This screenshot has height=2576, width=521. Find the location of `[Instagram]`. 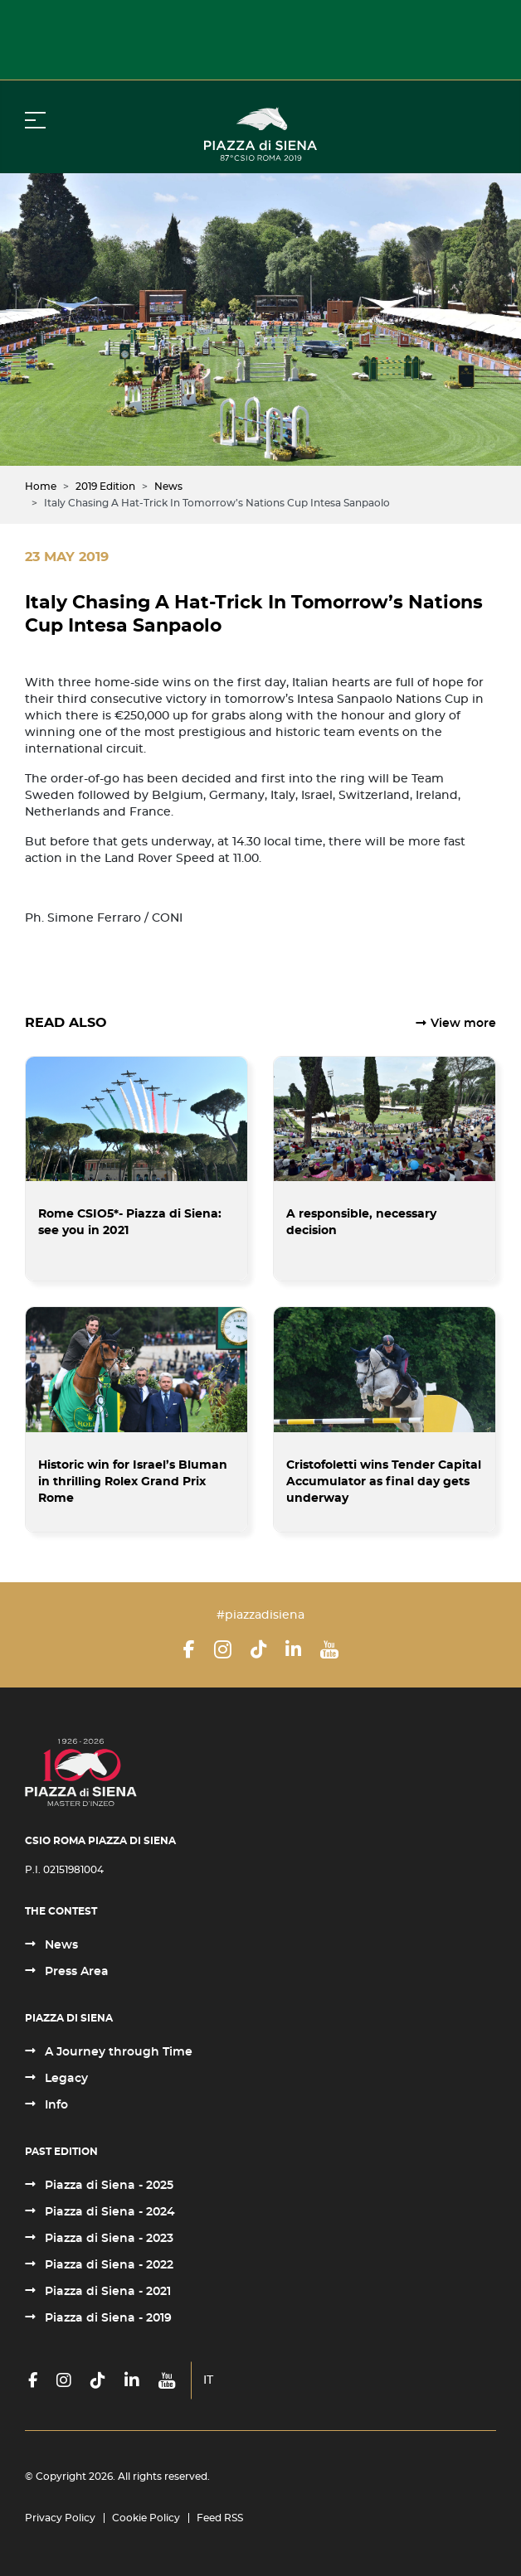

[Instagram] is located at coordinates (222, 1649).